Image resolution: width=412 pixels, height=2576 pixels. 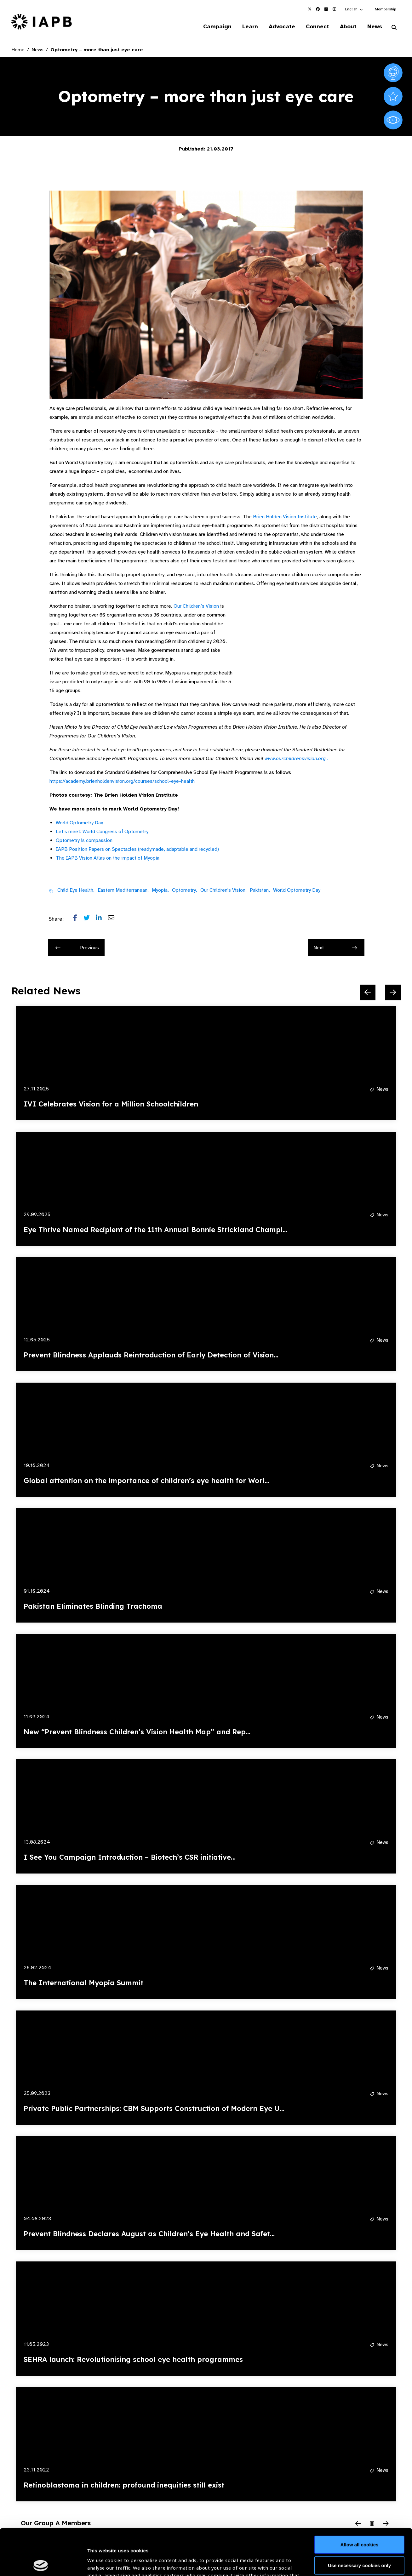 I want to click on Campaign, so click(x=217, y=26).